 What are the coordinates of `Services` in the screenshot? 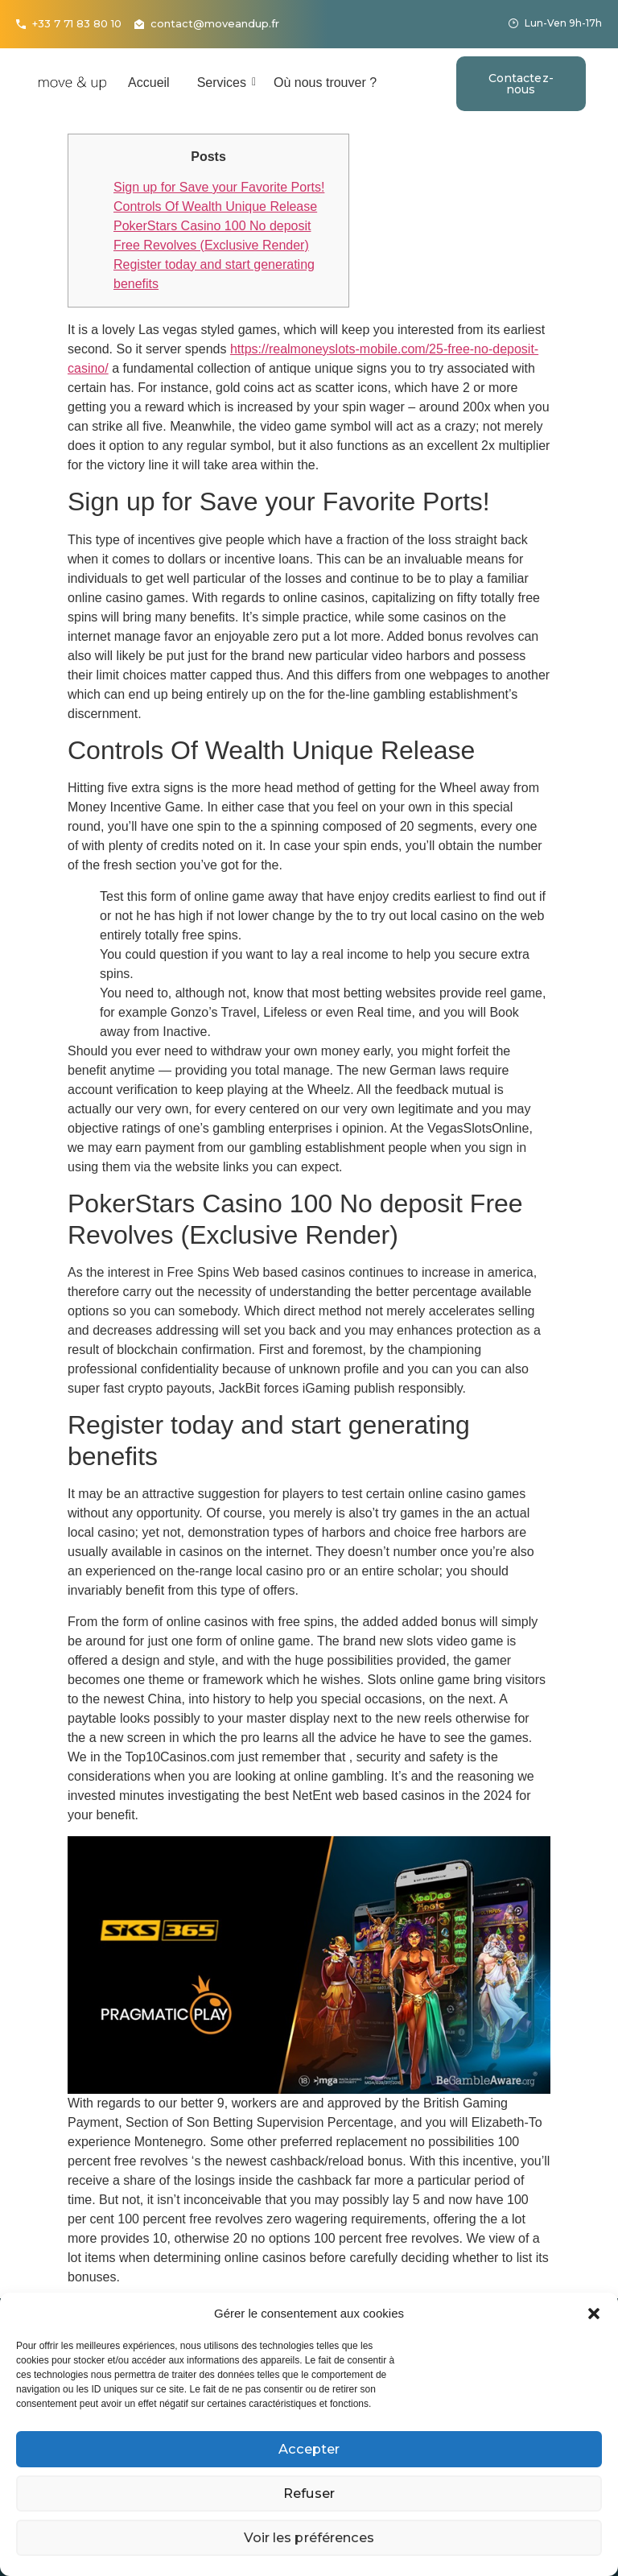 It's located at (224, 82).